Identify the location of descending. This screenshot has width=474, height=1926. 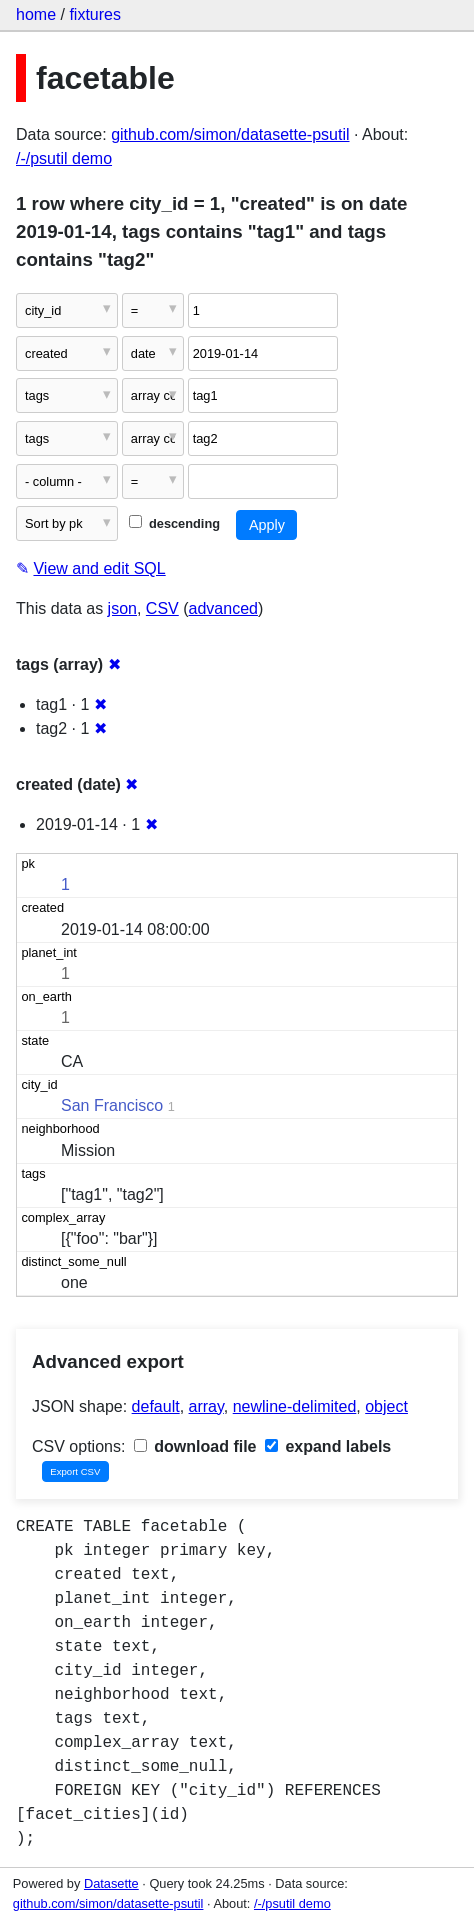
(174, 523).